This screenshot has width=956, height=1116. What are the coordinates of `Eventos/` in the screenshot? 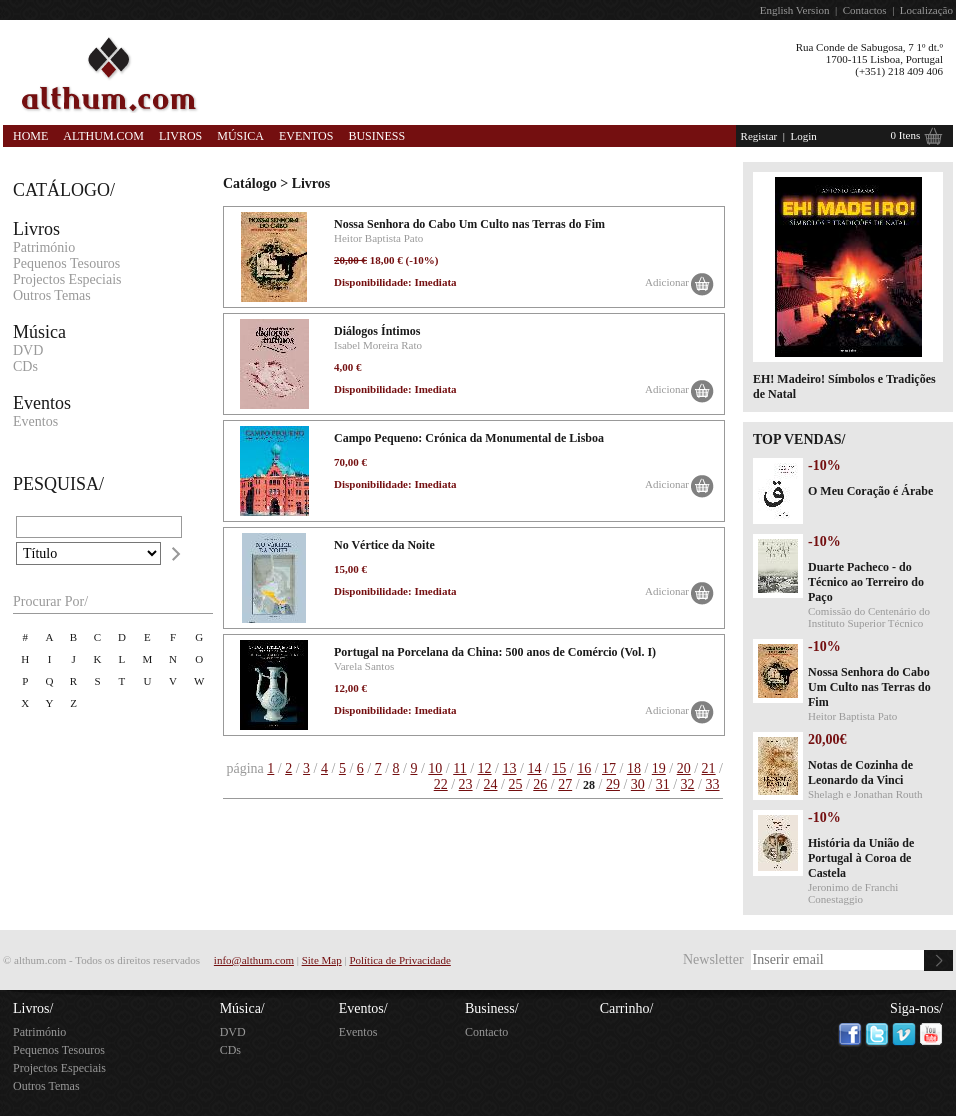 It's located at (363, 1008).